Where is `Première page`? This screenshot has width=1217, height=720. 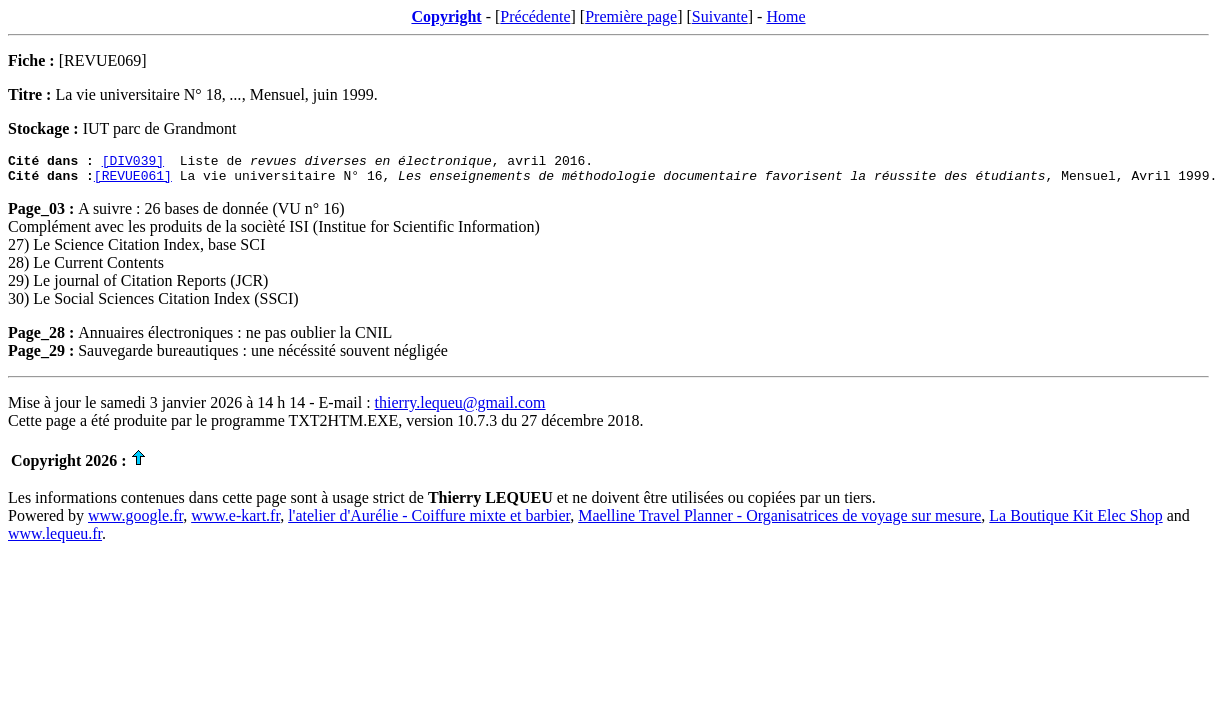 Première page is located at coordinates (631, 16).